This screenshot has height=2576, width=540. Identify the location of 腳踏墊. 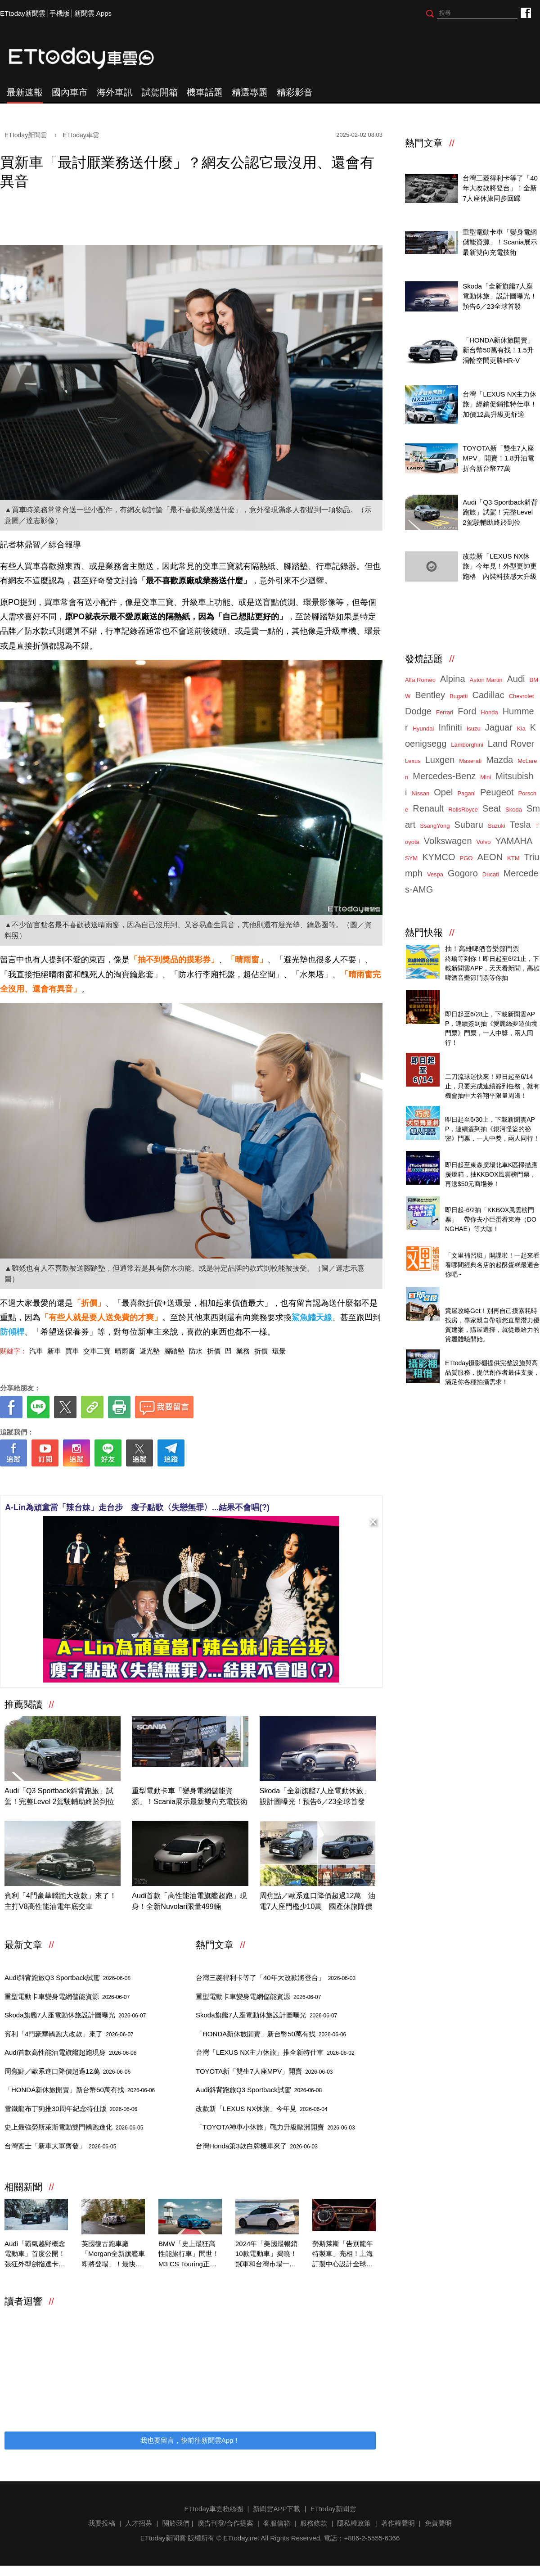
(174, 1351).